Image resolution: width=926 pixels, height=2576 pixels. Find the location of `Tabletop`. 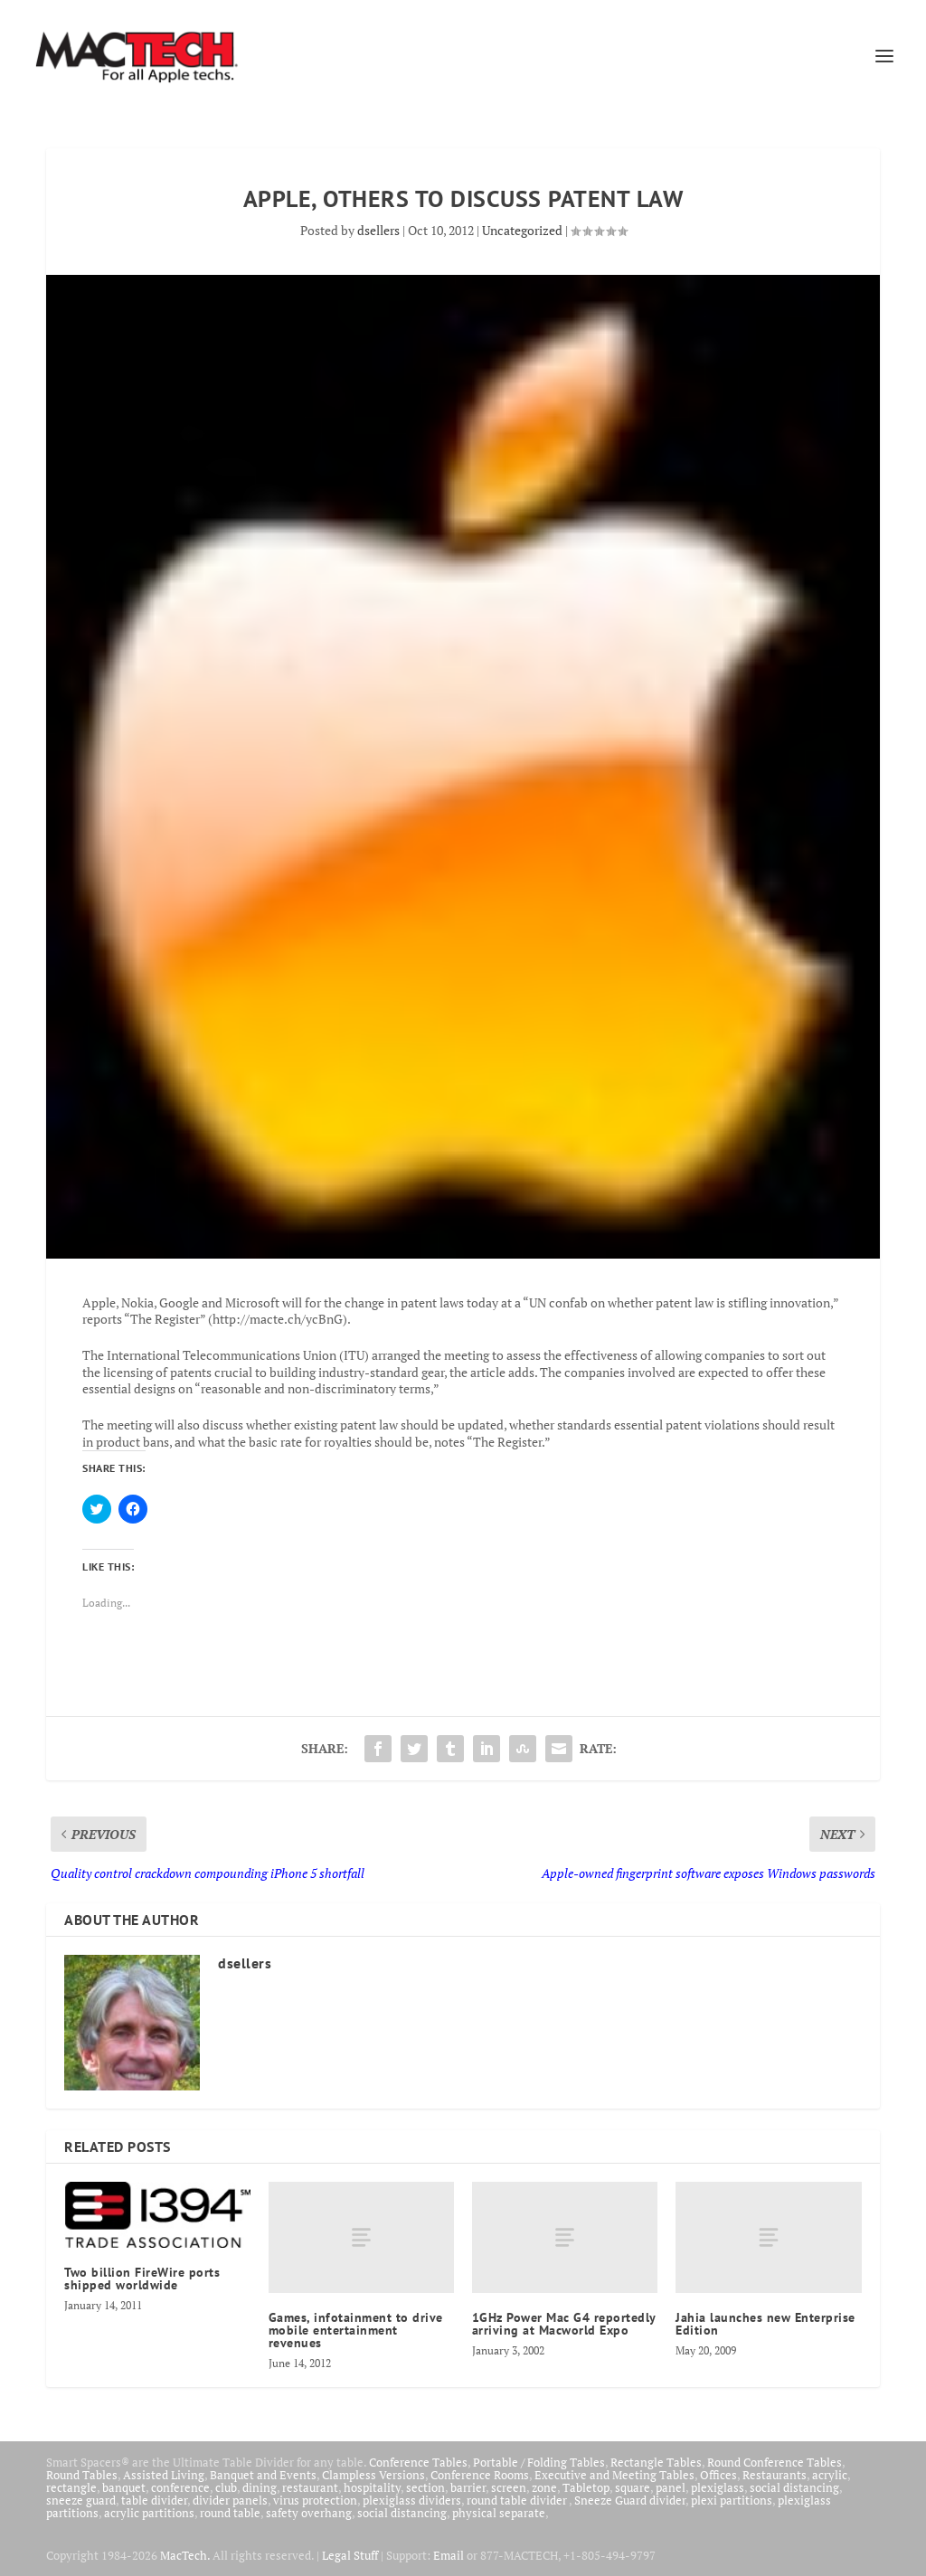

Tabletop is located at coordinates (585, 2487).